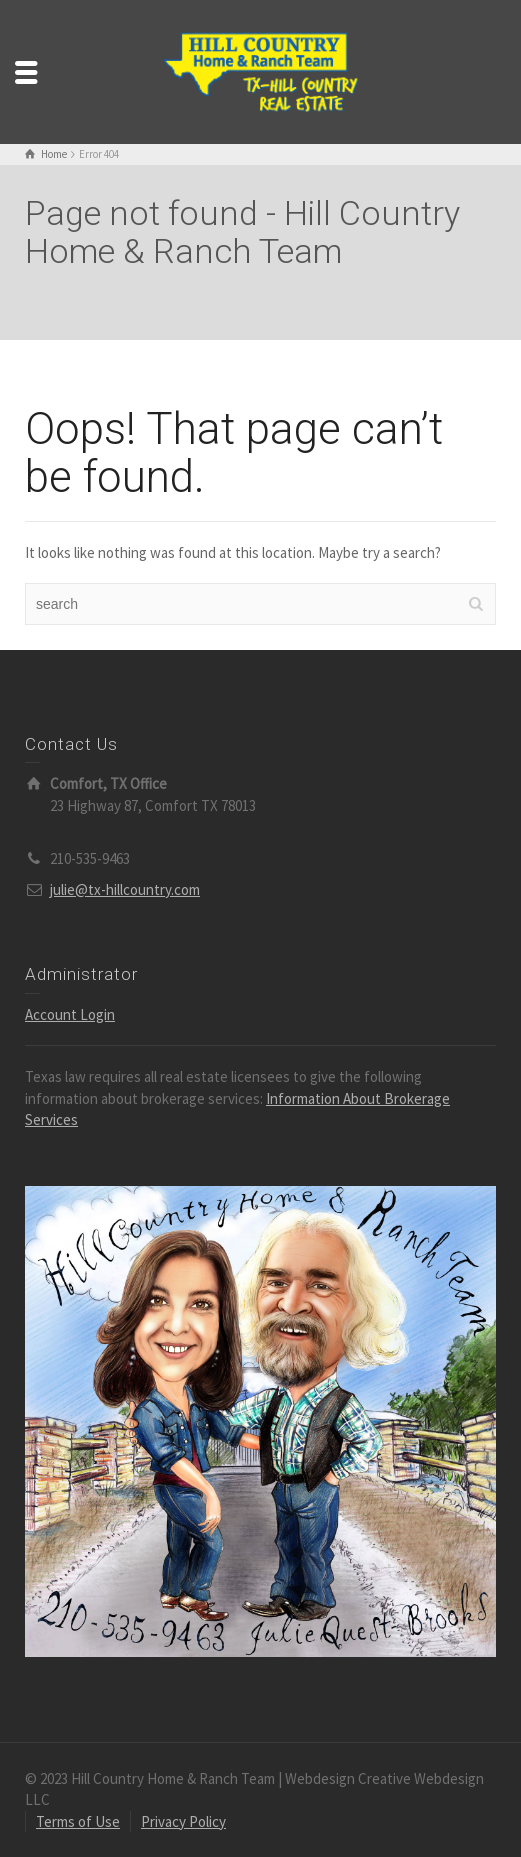 Image resolution: width=521 pixels, height=1857 pixels. What do you see at coordinates (183, 1821) in the screenshot?
I see `Privacy Policy` at bounding box center [183, 1821].